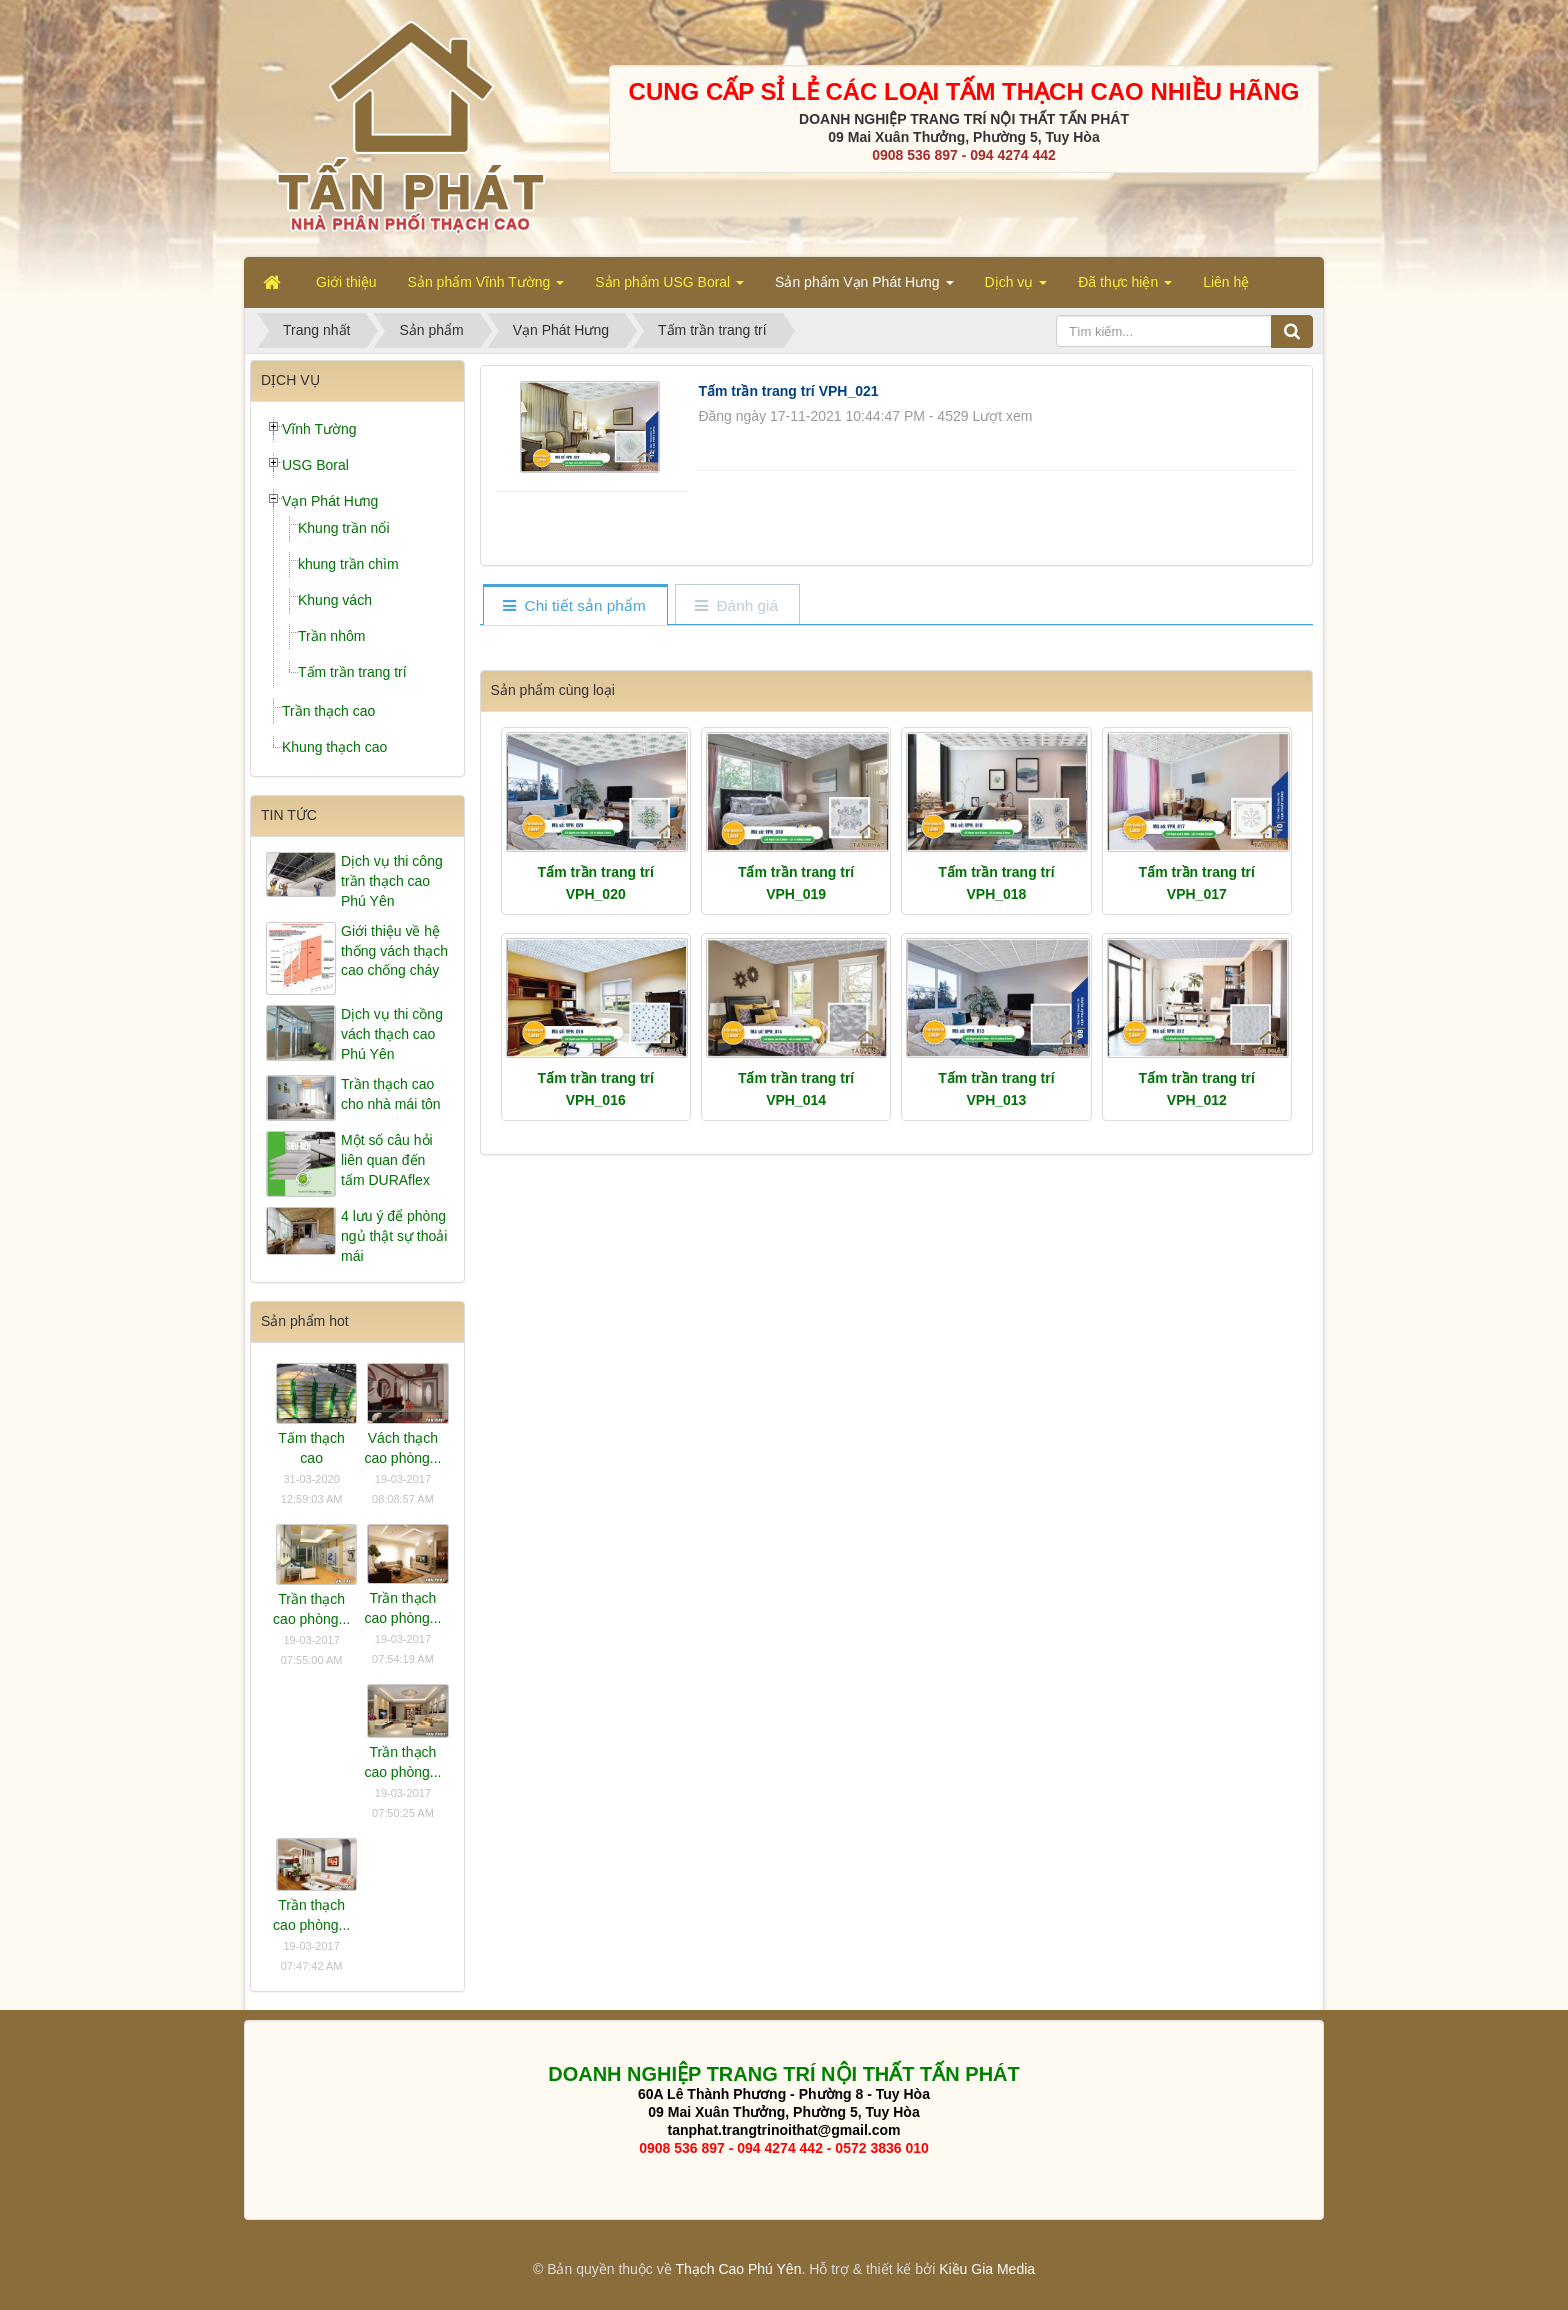  I want to click on Một số câu hỏi liên quan đến tấm DURAflex, so click(387, 1160).